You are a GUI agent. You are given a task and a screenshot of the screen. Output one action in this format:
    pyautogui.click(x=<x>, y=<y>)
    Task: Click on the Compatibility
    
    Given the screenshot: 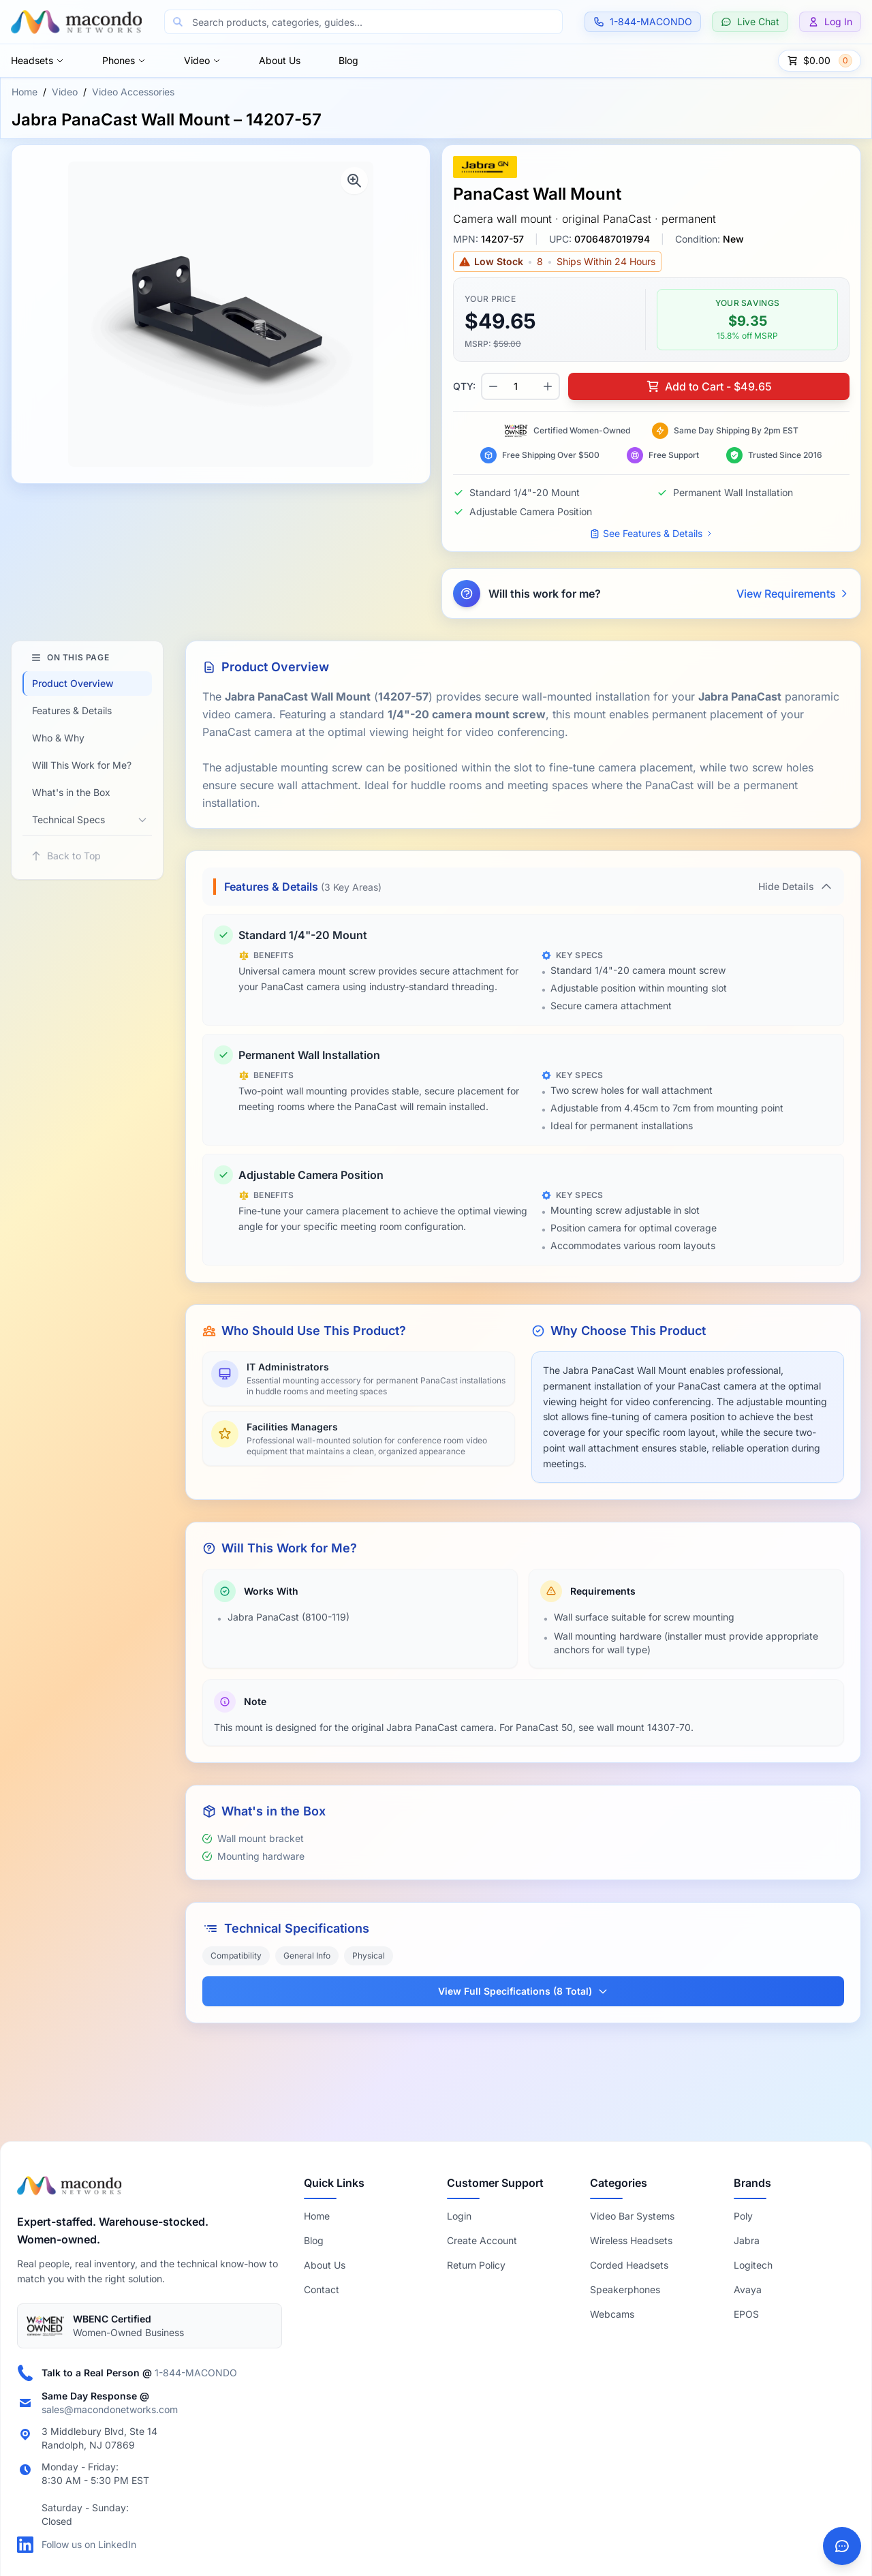 What is the action you would take?
    pyautogui.click(x=236, y=1955)
    